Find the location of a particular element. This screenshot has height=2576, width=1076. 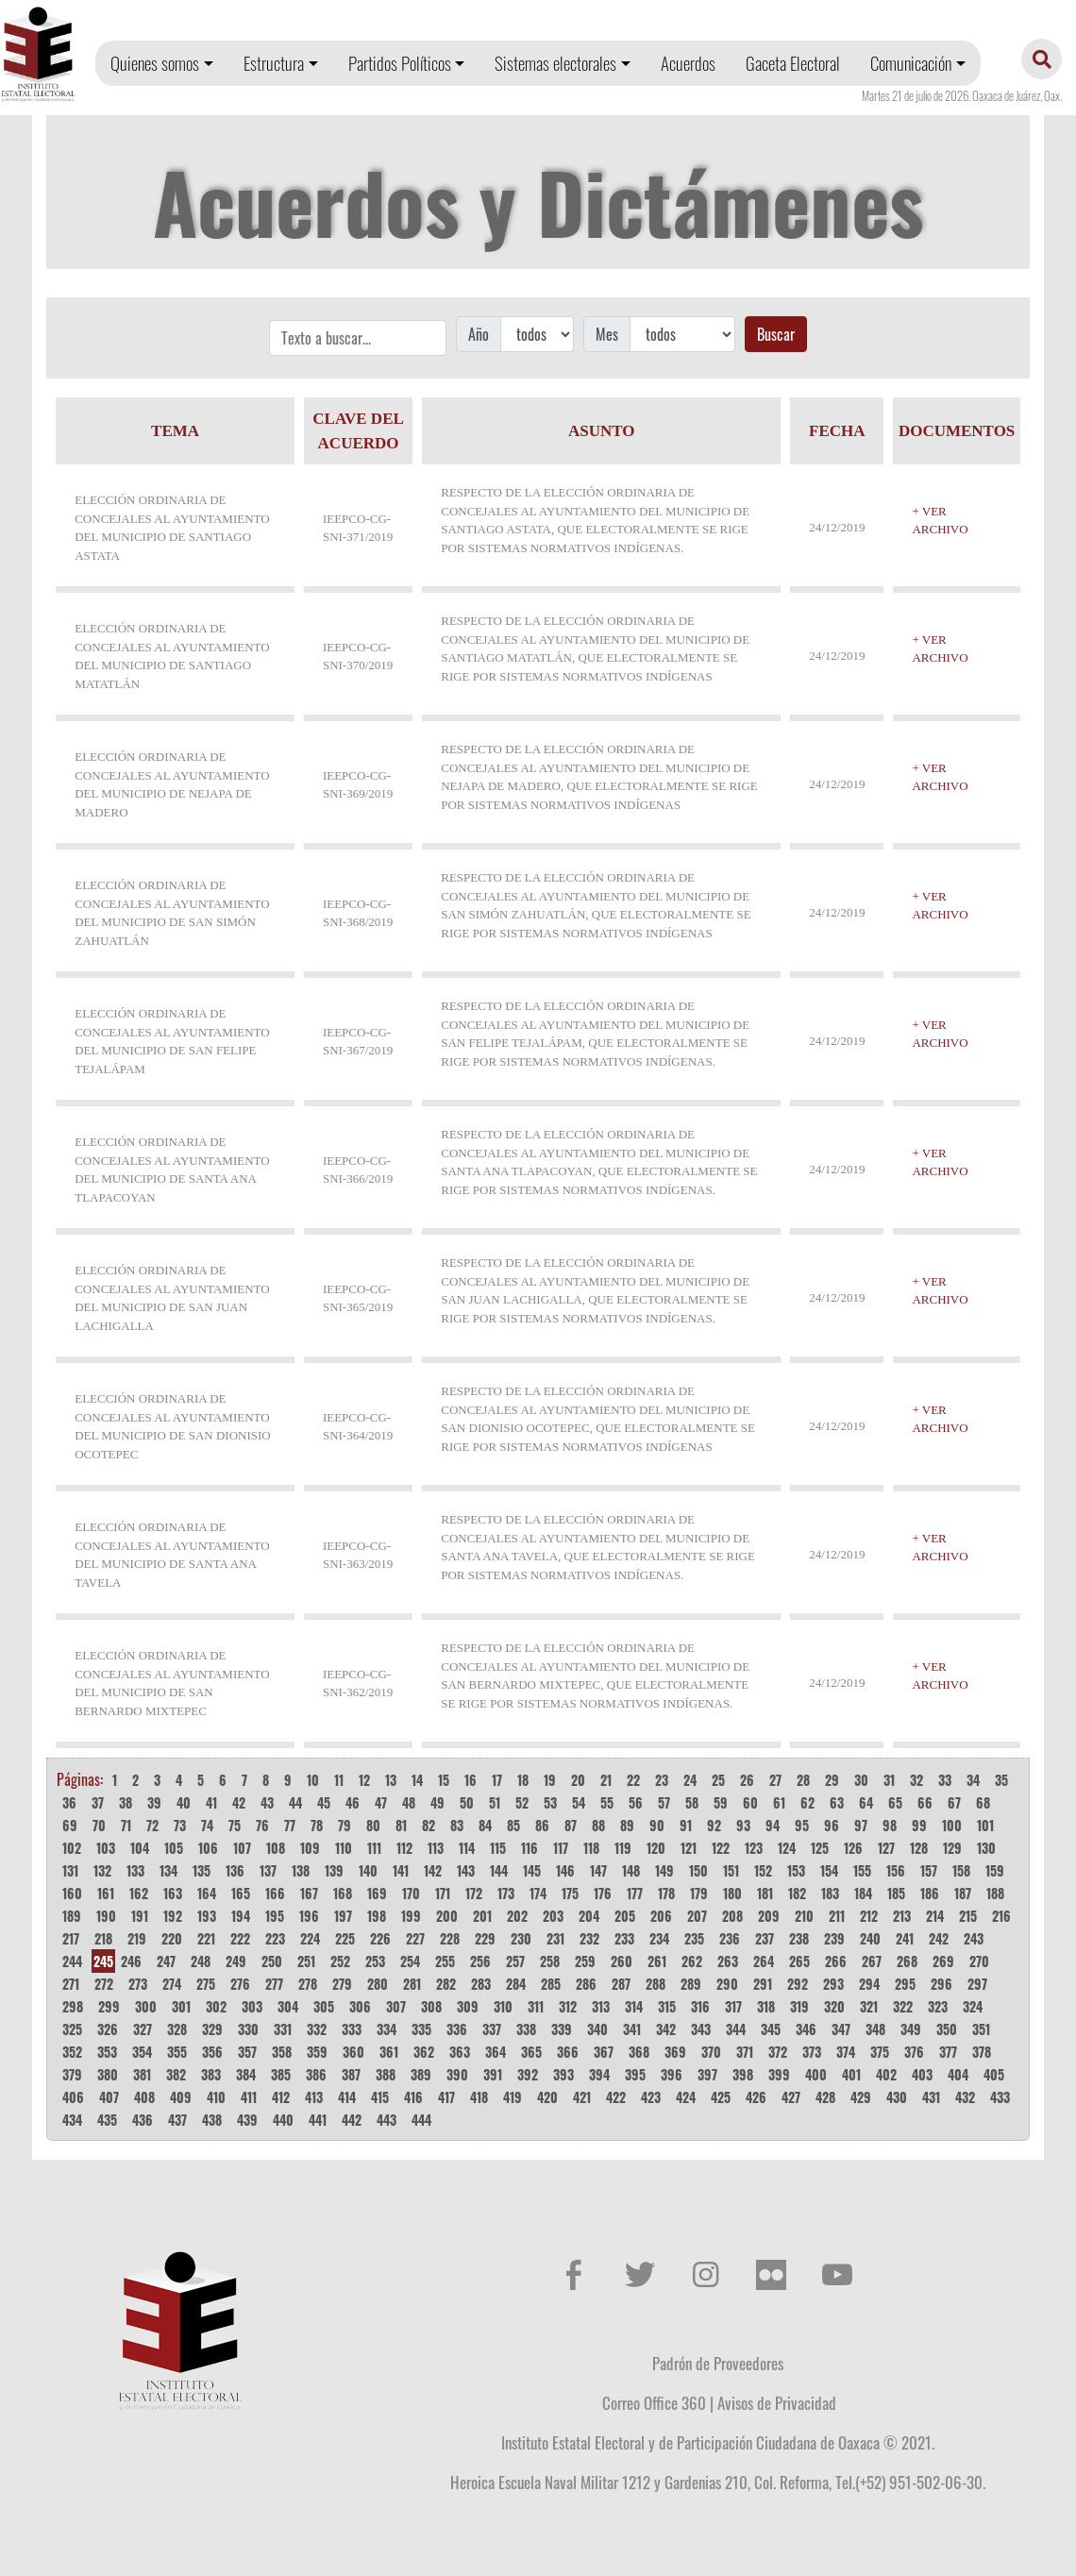

159 is located at coordinates (994, 1870).